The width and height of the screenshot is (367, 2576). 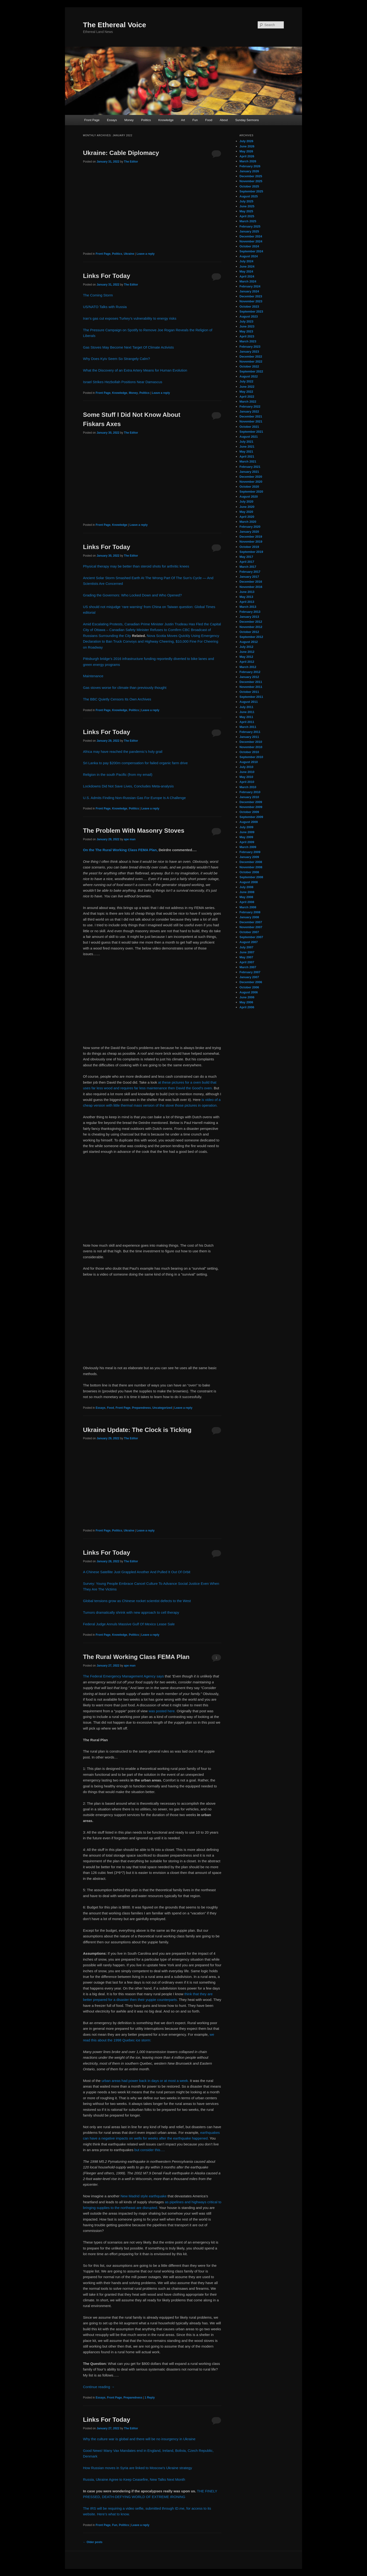 I want to click on October 2012, so click(x=249, y=632).